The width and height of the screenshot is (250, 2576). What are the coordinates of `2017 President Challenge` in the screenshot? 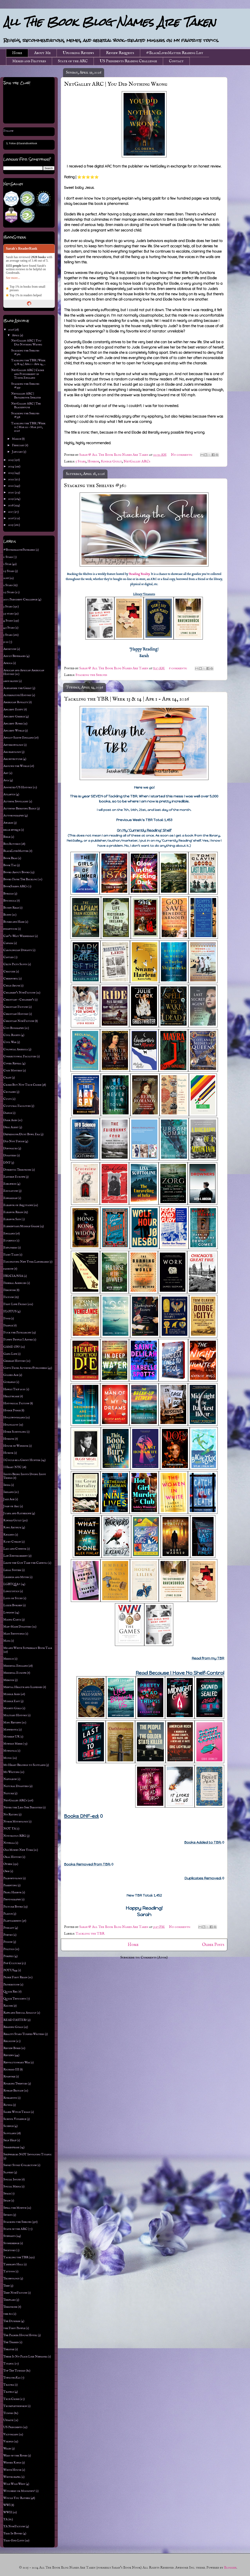 It's located at (20, 600).